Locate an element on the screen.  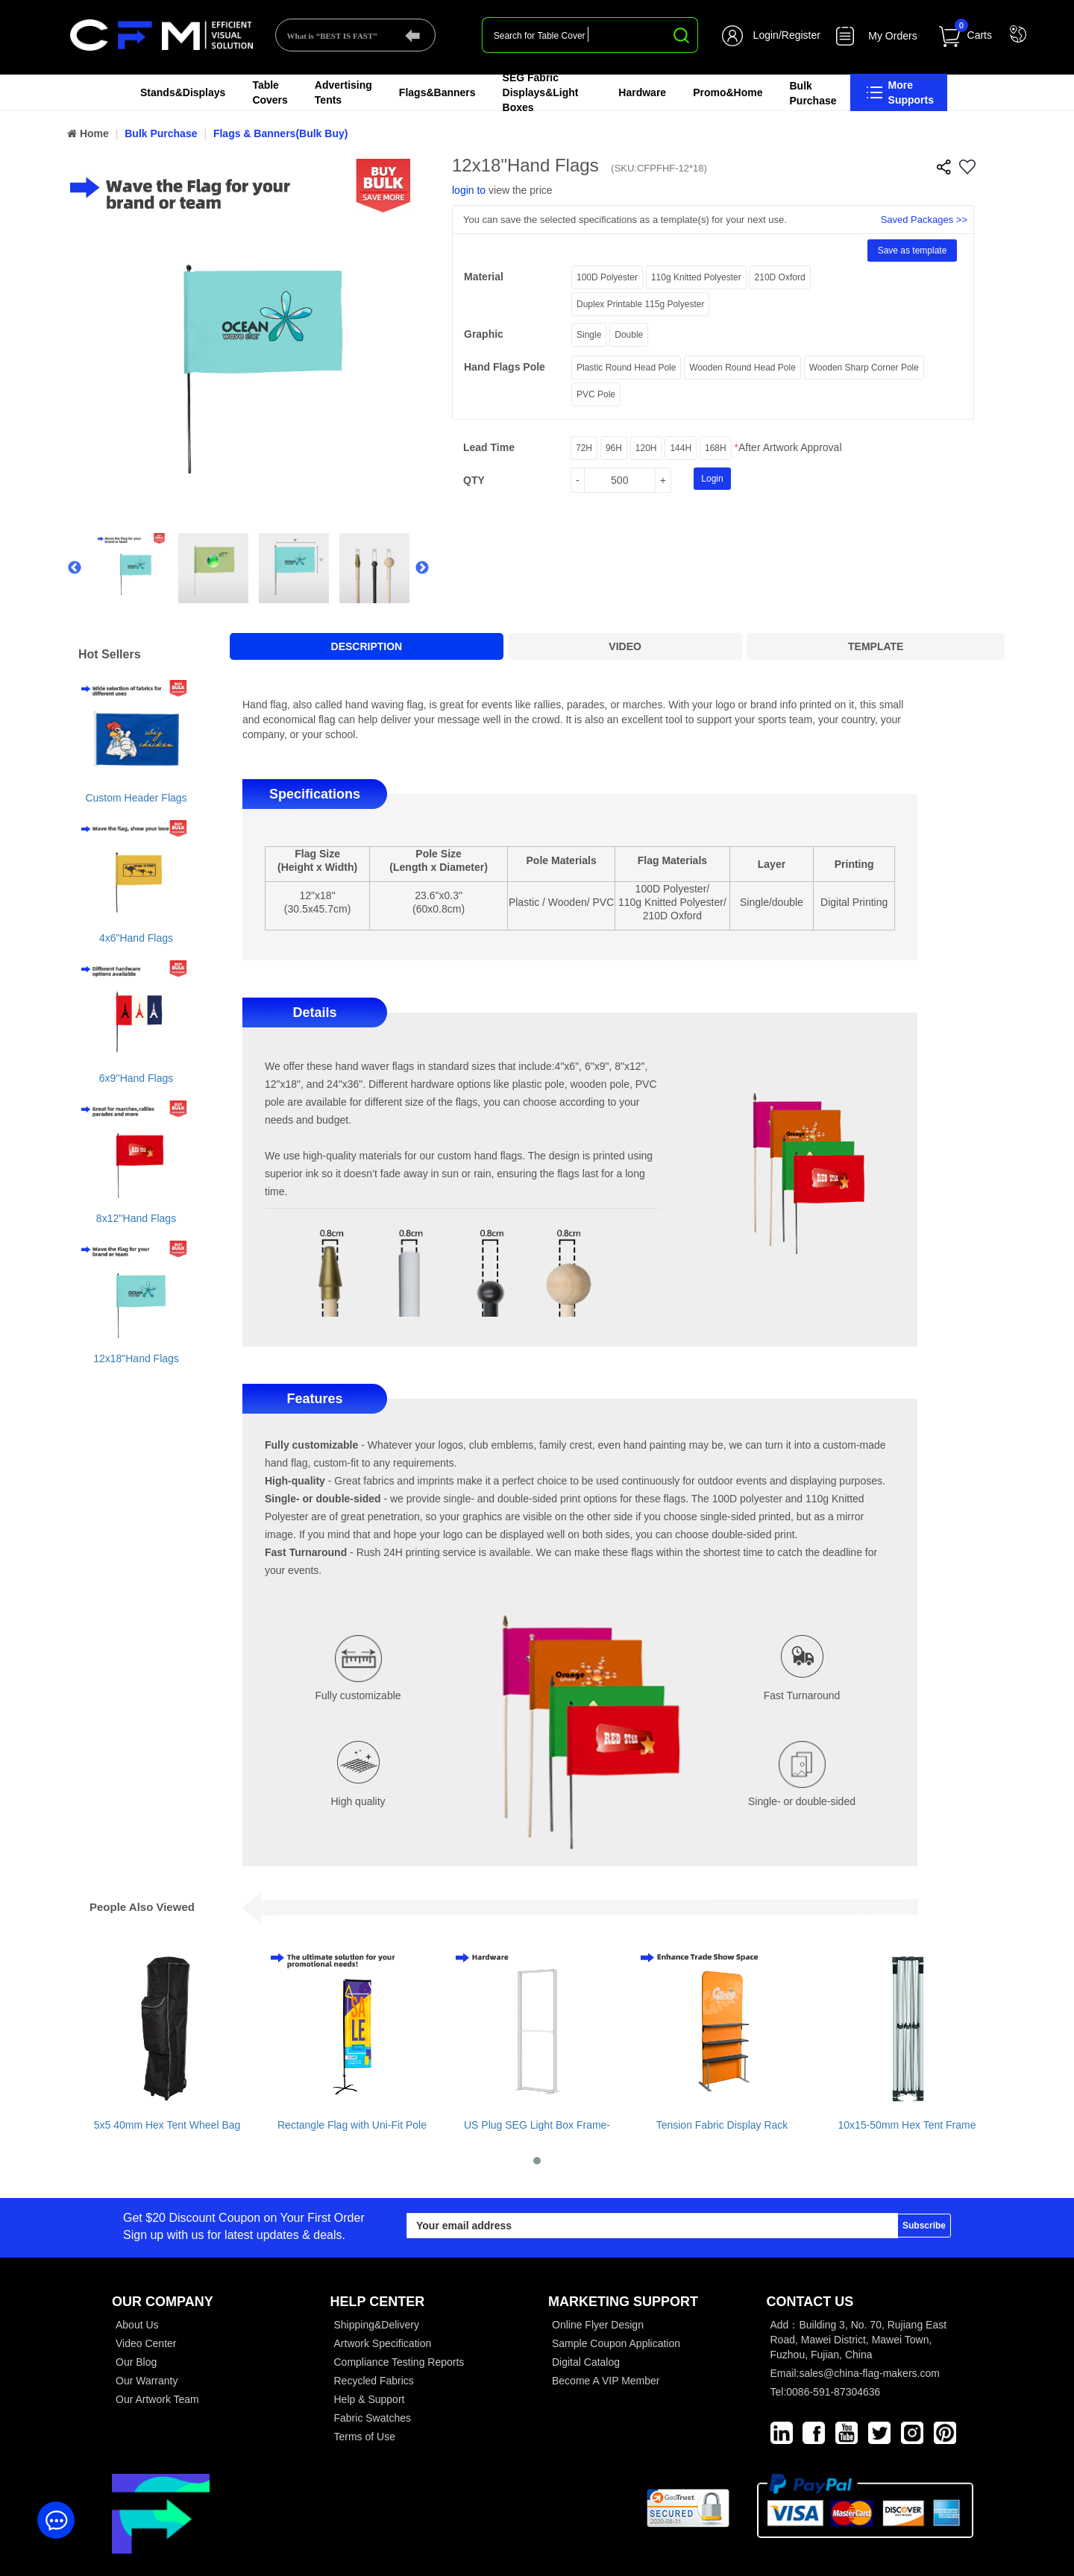
Lead Time is located at coordinates (489, 447).